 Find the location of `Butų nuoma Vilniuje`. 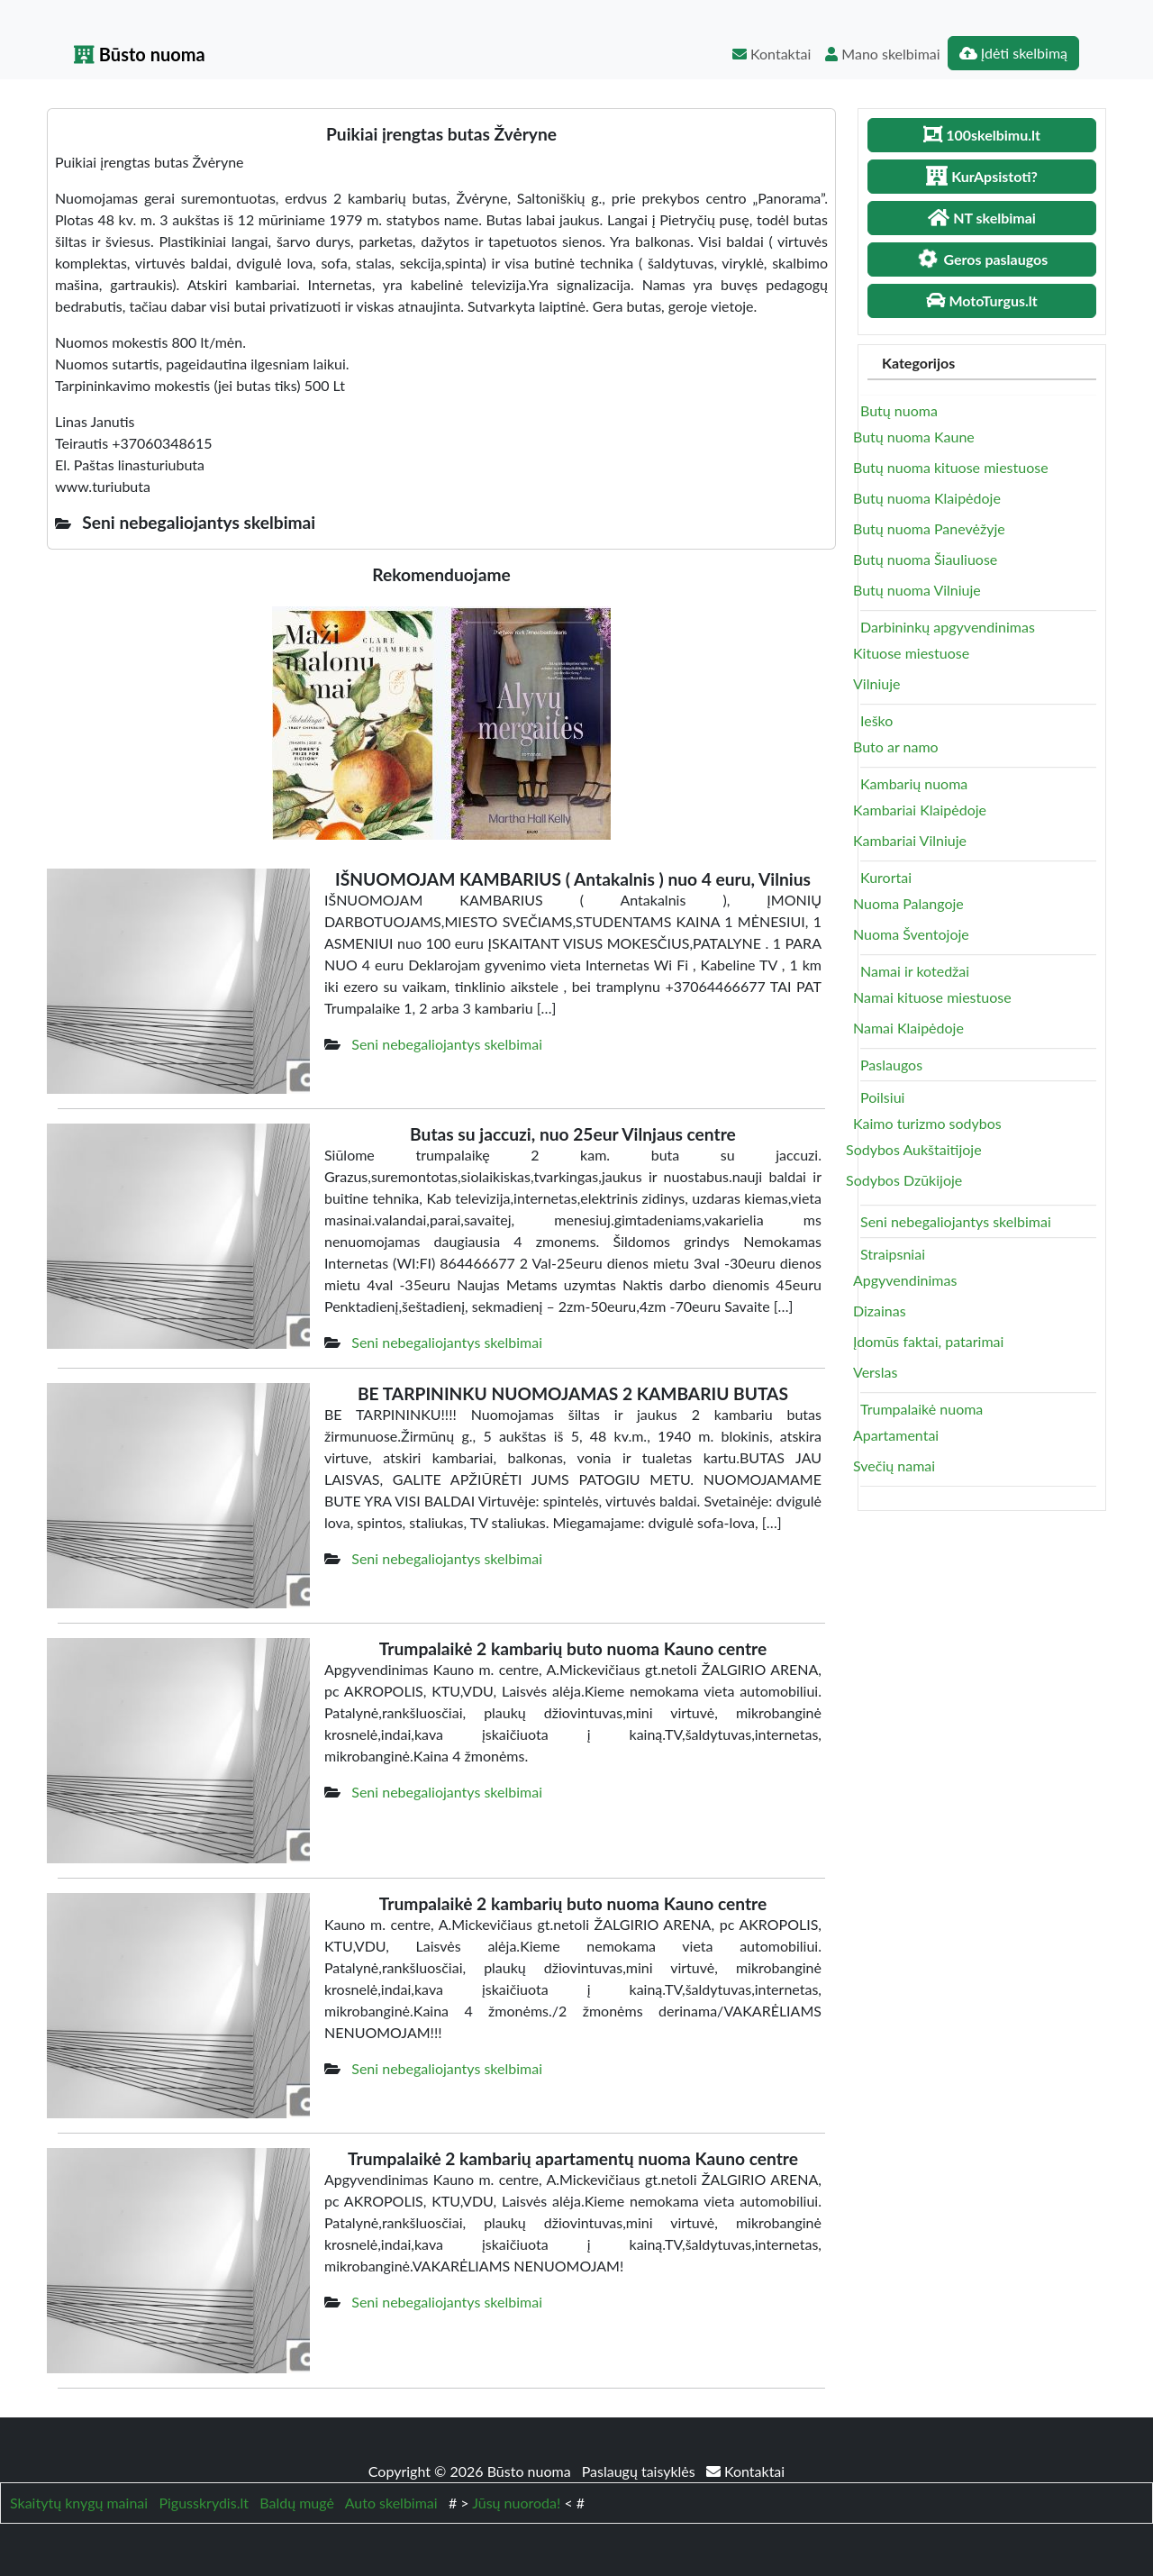

Butų nuoma Vilniuje is located at coordinates (917, 589).